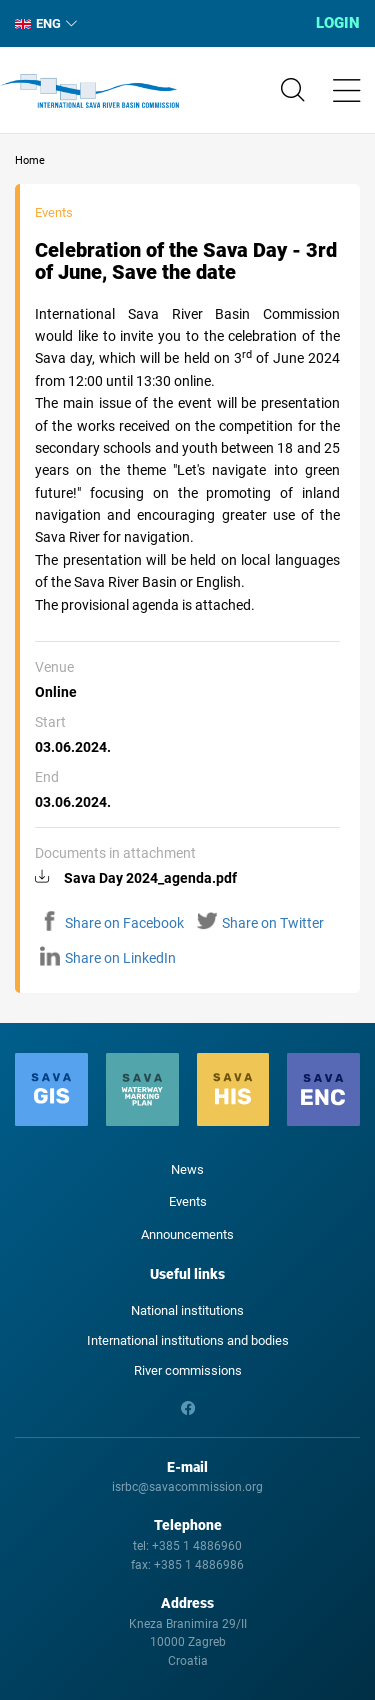 This screenshot has width=375, height=1700. Describe the element at coordinates (188, 1340) in the screenshot. I see `International institutions and bodies` at that location.